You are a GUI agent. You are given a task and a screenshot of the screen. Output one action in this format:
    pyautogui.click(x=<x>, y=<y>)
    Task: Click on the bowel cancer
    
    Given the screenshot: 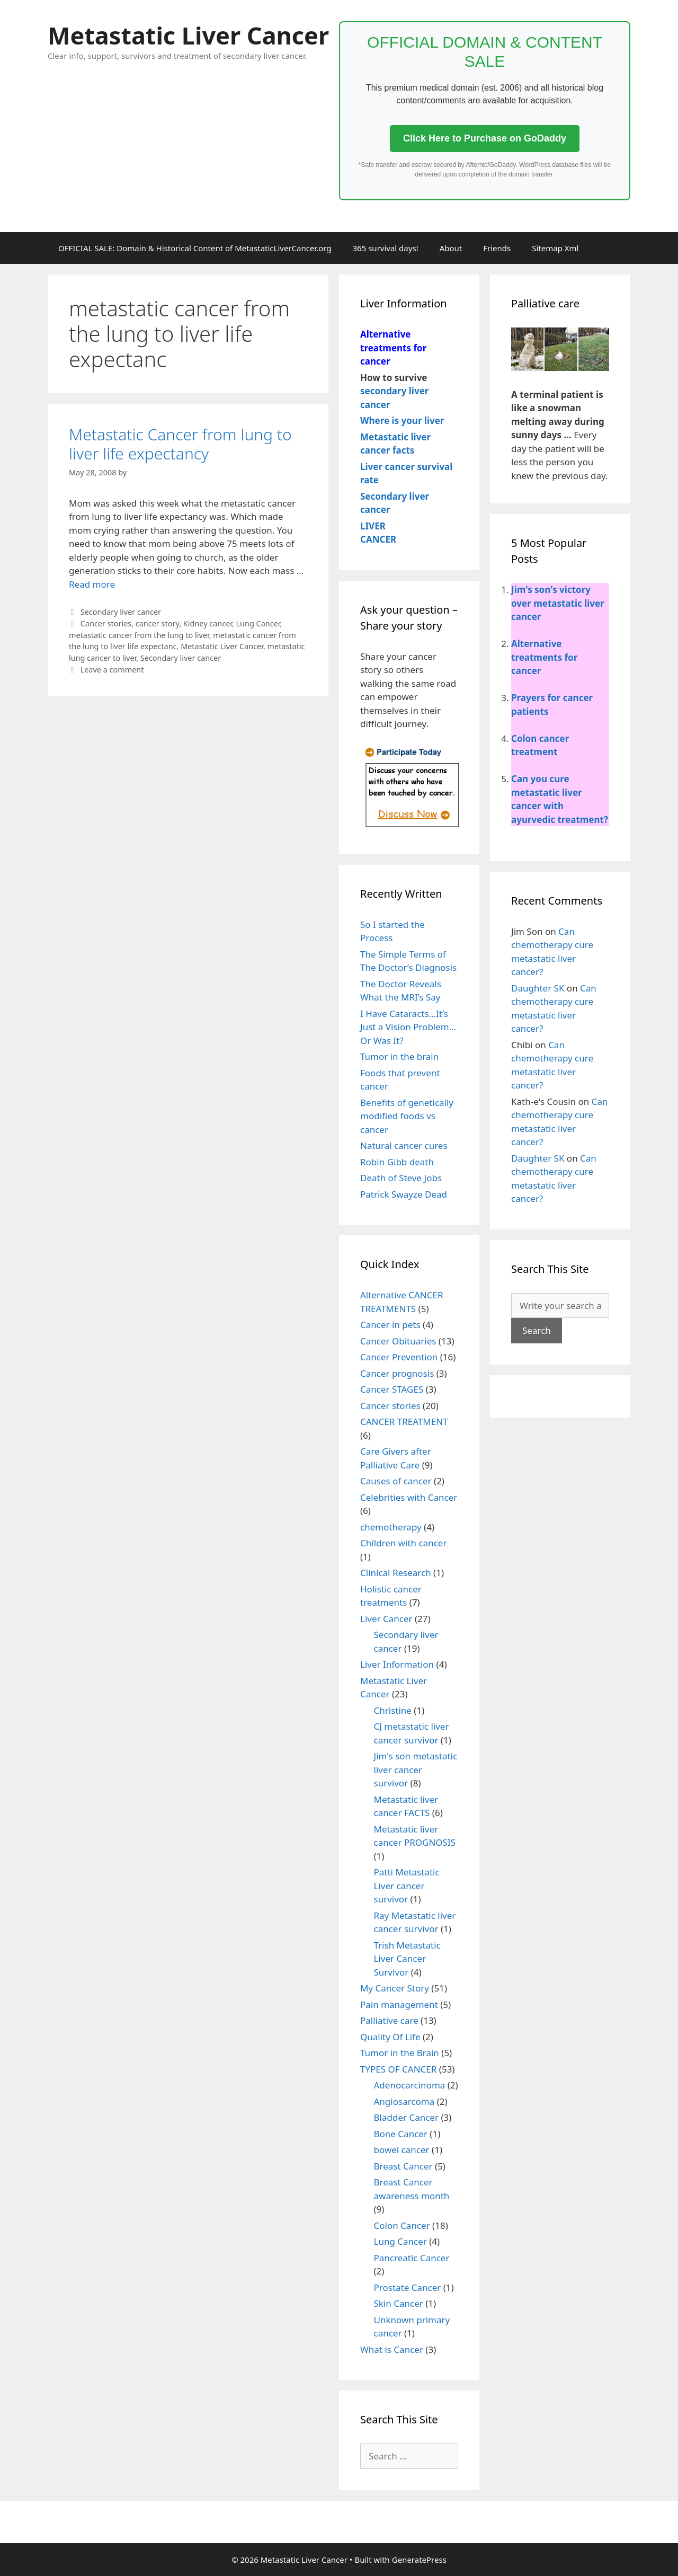 What is the action you would take?
    pyautogui.click(x=402, y=2150)
    